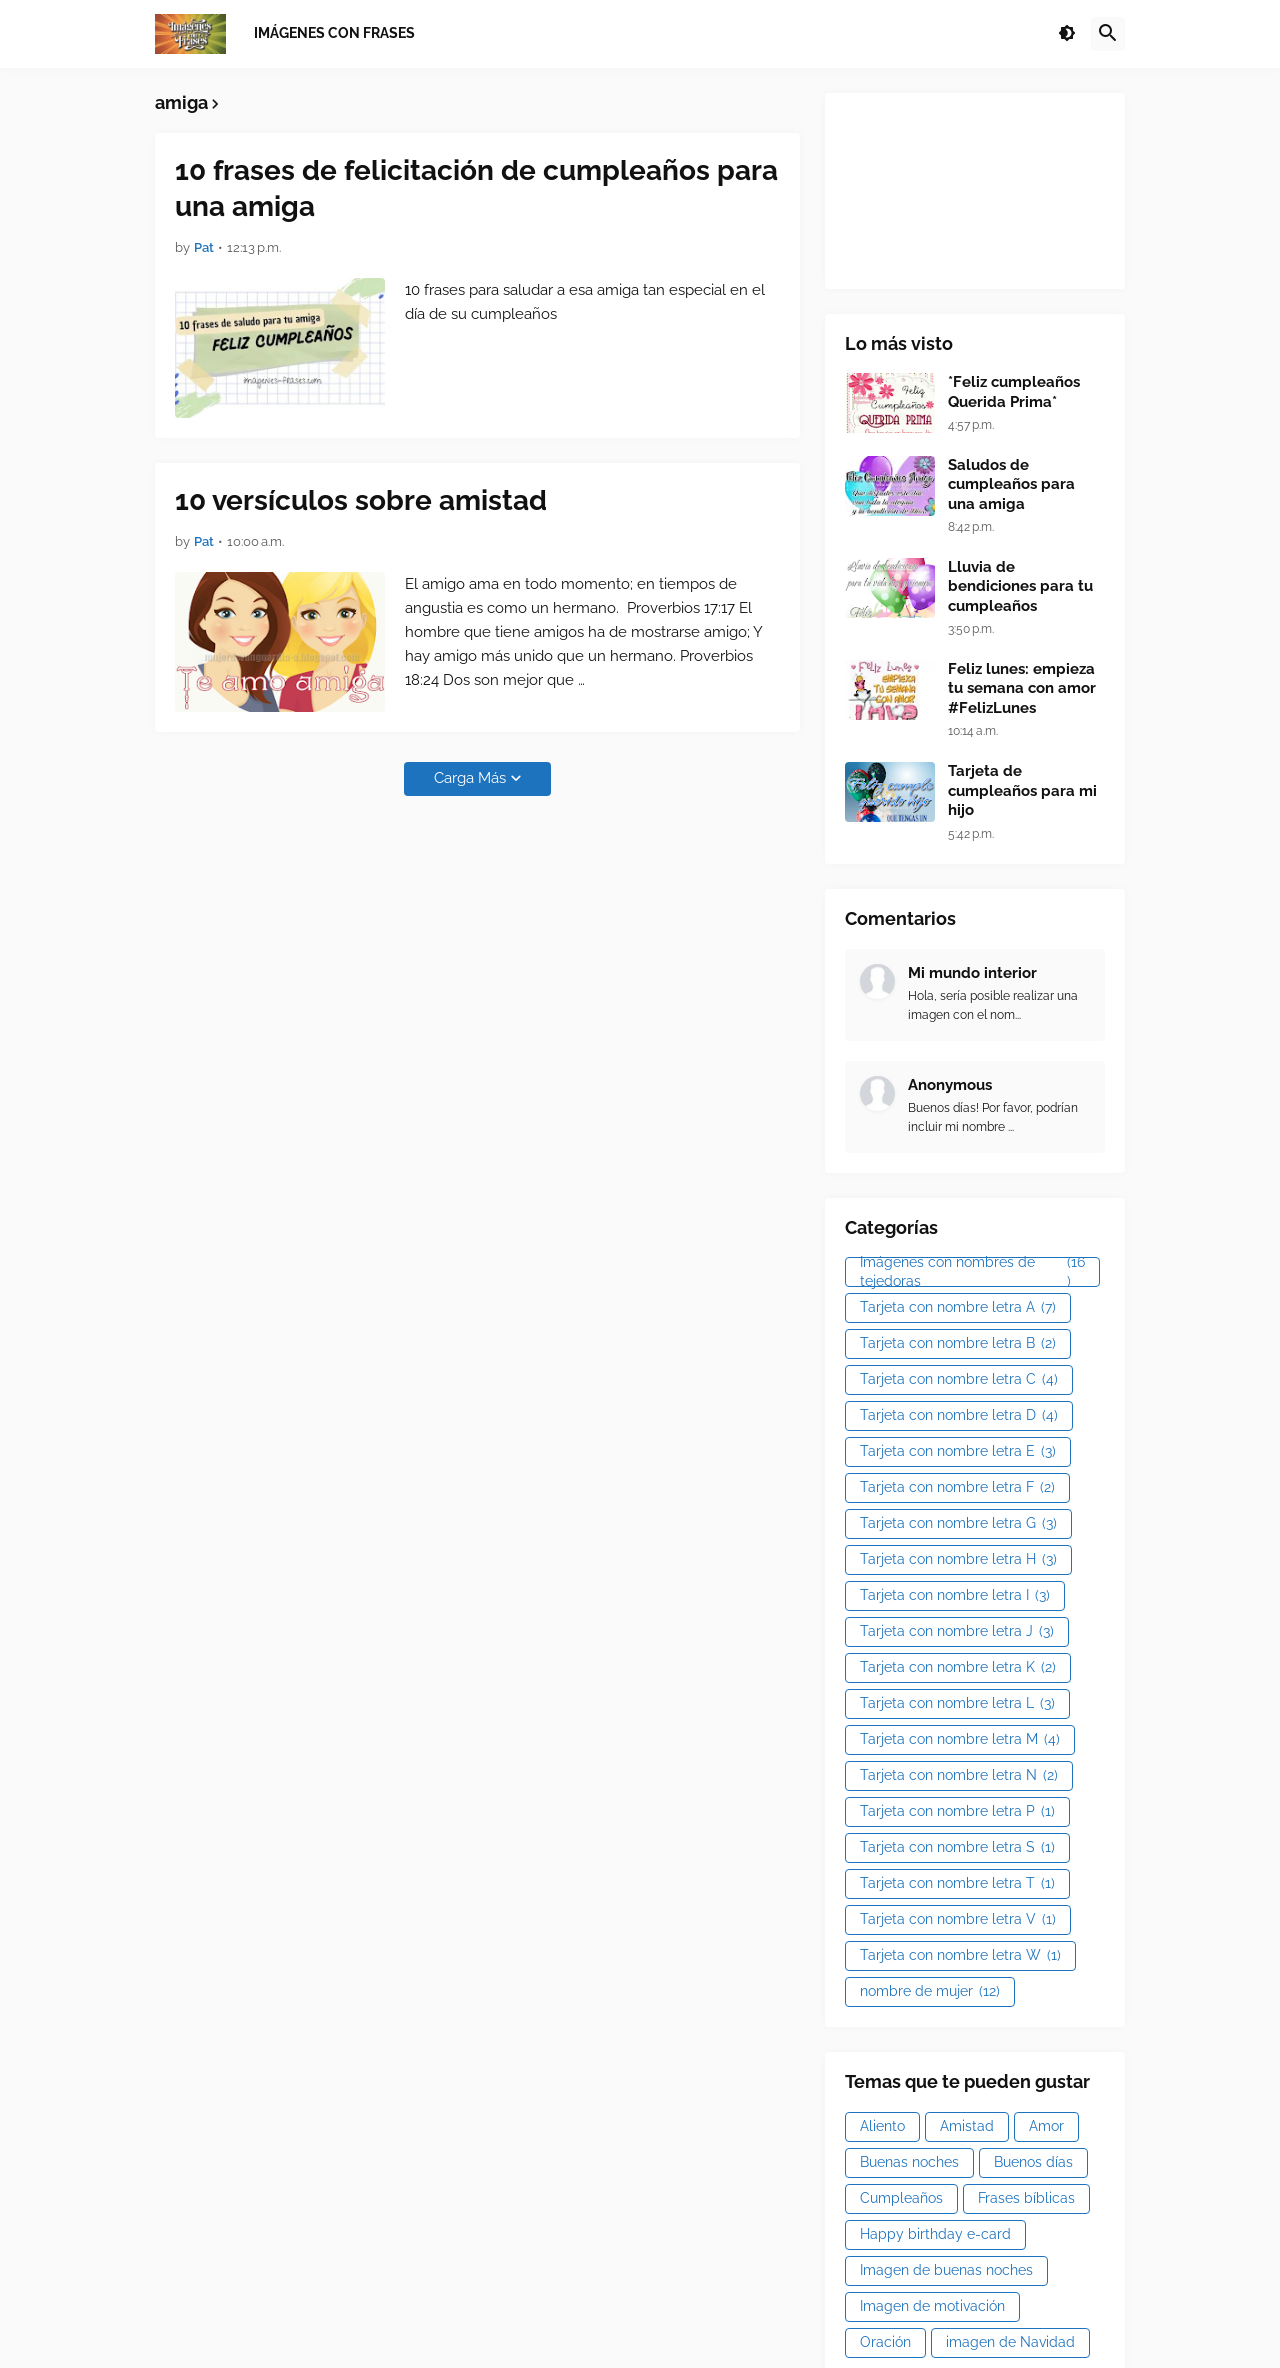 The image size is (1280, 2368). What do you see at coordinates (1020, 586) in the screenshot?
I see `Lluvia de bendiciones para tu cumpleaños` at bounding box center [1020, 586].